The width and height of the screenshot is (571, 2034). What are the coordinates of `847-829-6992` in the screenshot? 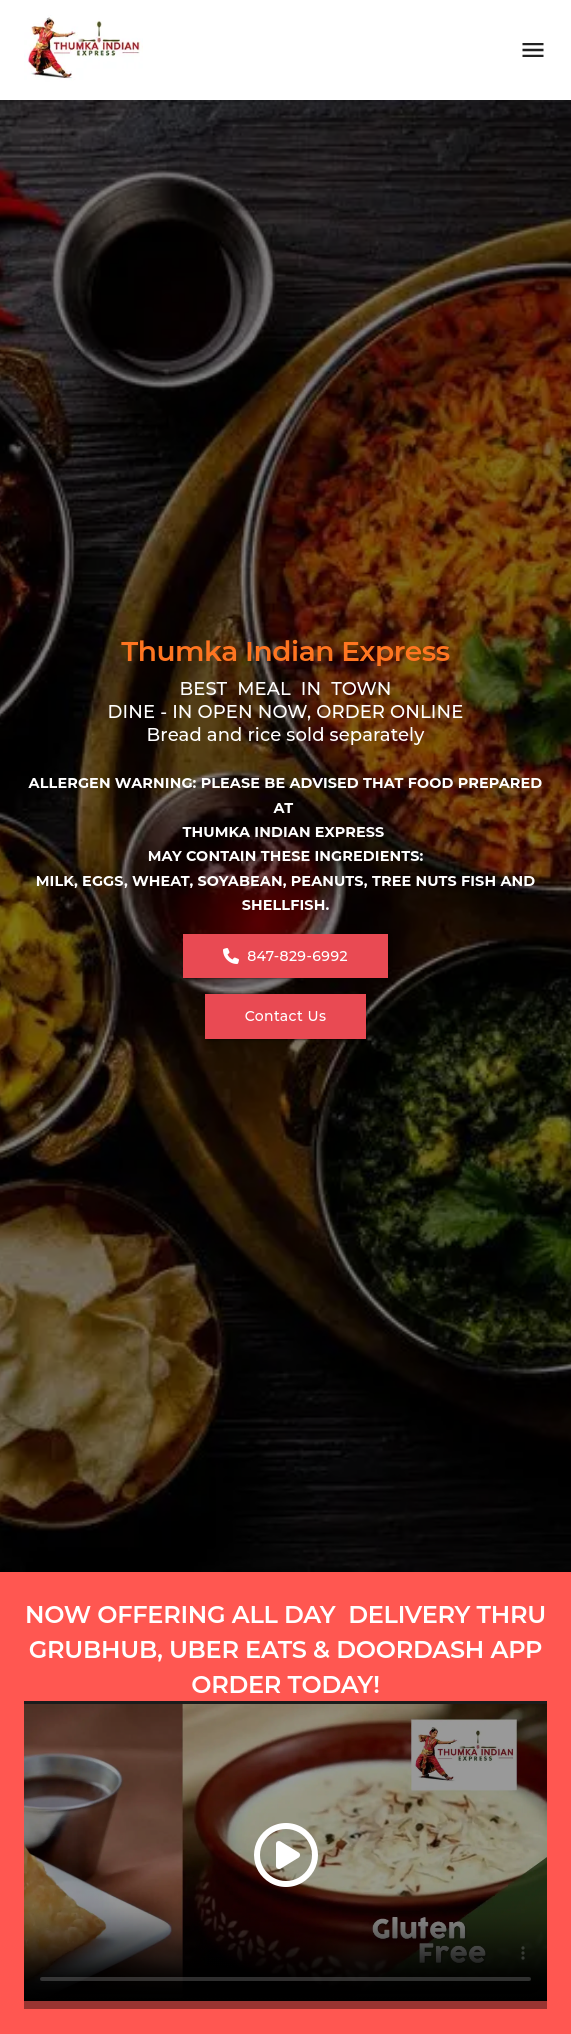 It's located at (285, 956).